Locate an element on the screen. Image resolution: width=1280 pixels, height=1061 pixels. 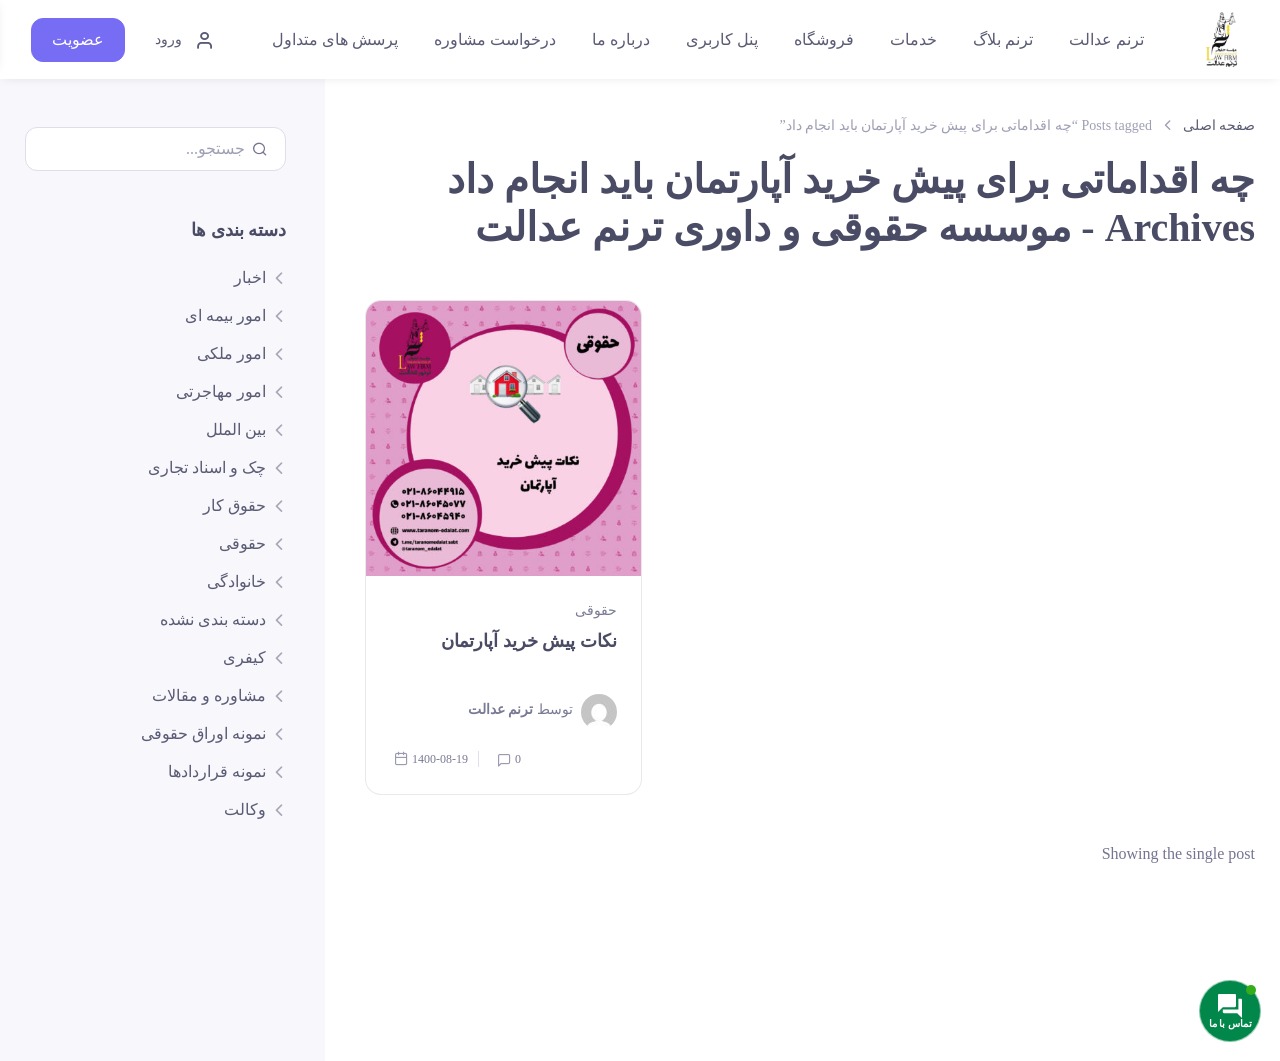
حقوق کار is located at coordinates (234, 505).